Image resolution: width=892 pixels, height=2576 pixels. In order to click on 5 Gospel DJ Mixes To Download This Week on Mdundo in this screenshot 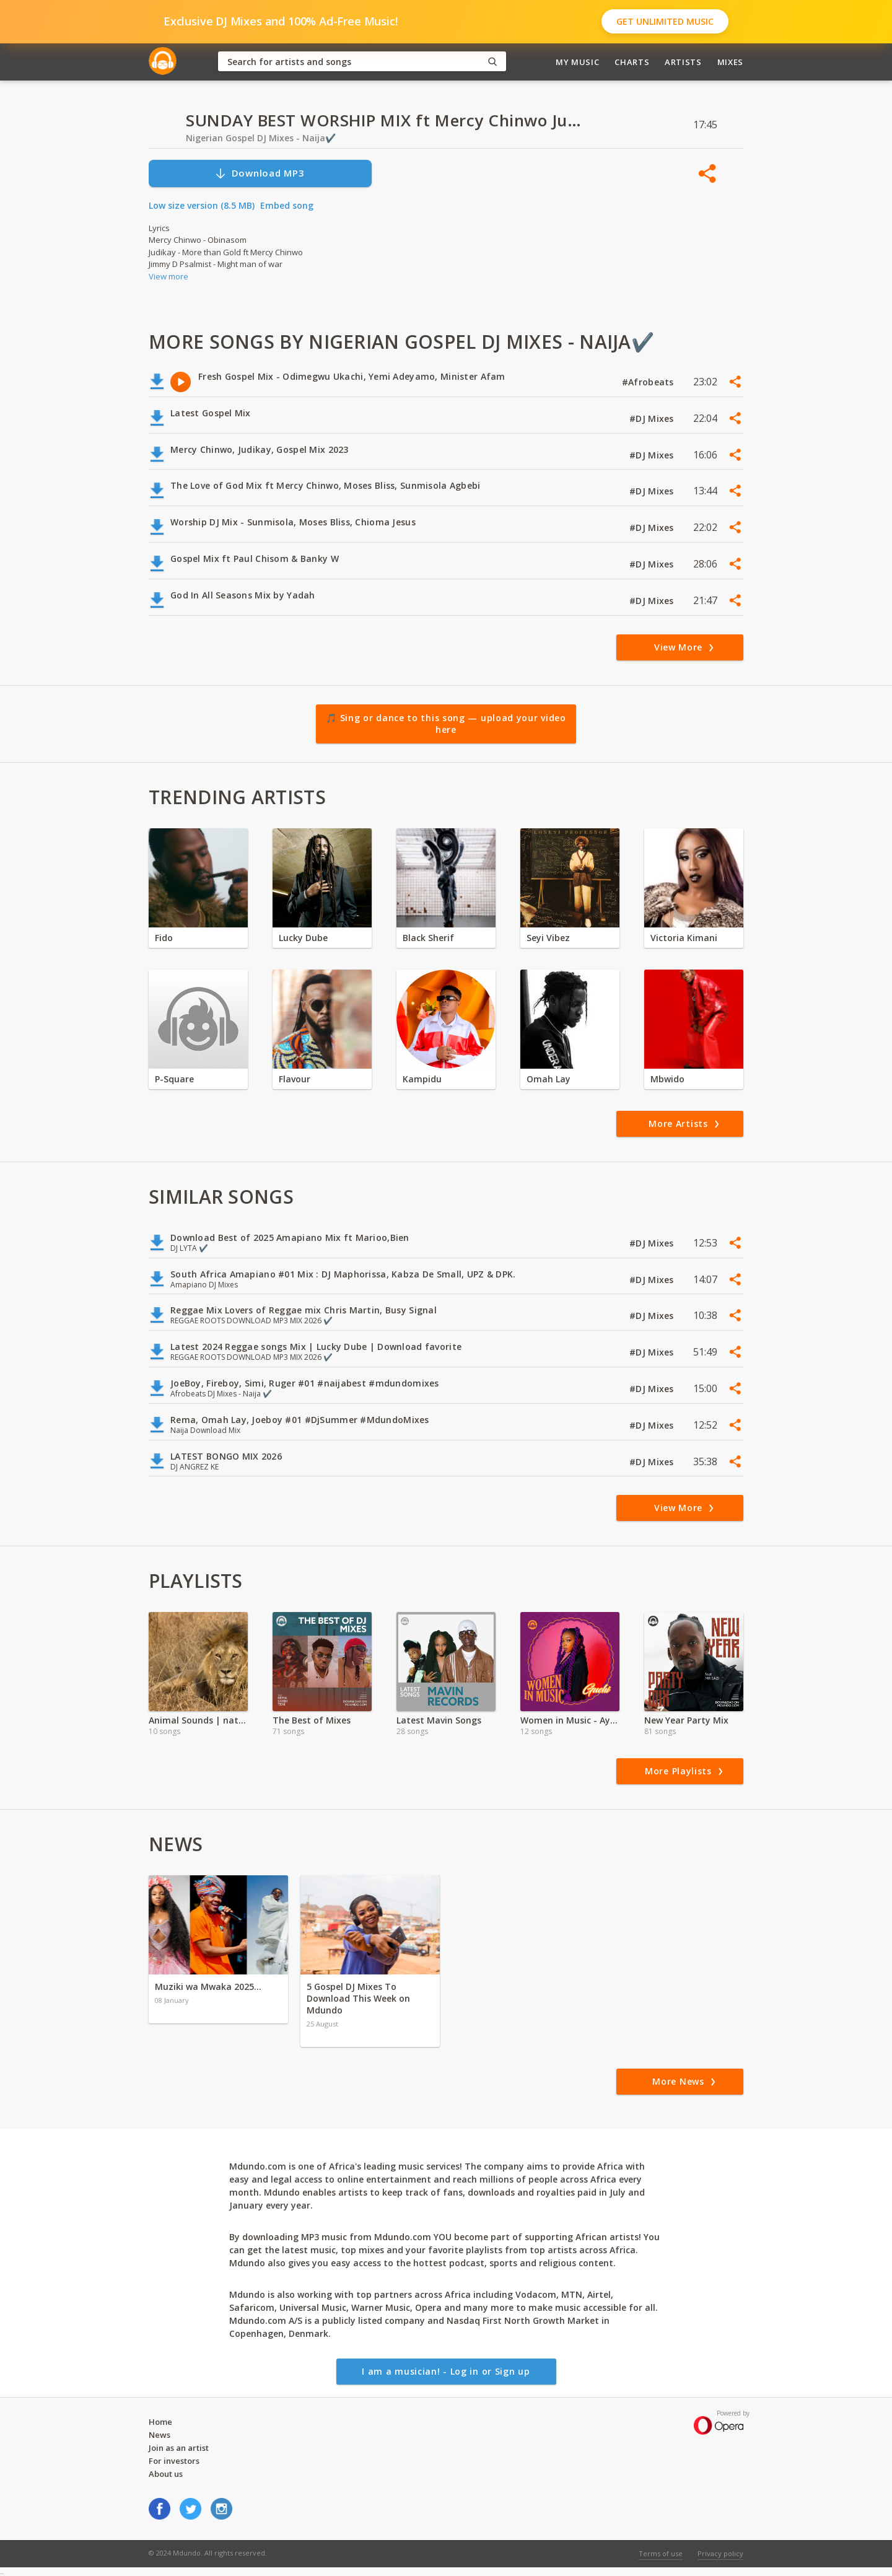, I will do `click(358, 1998)`.